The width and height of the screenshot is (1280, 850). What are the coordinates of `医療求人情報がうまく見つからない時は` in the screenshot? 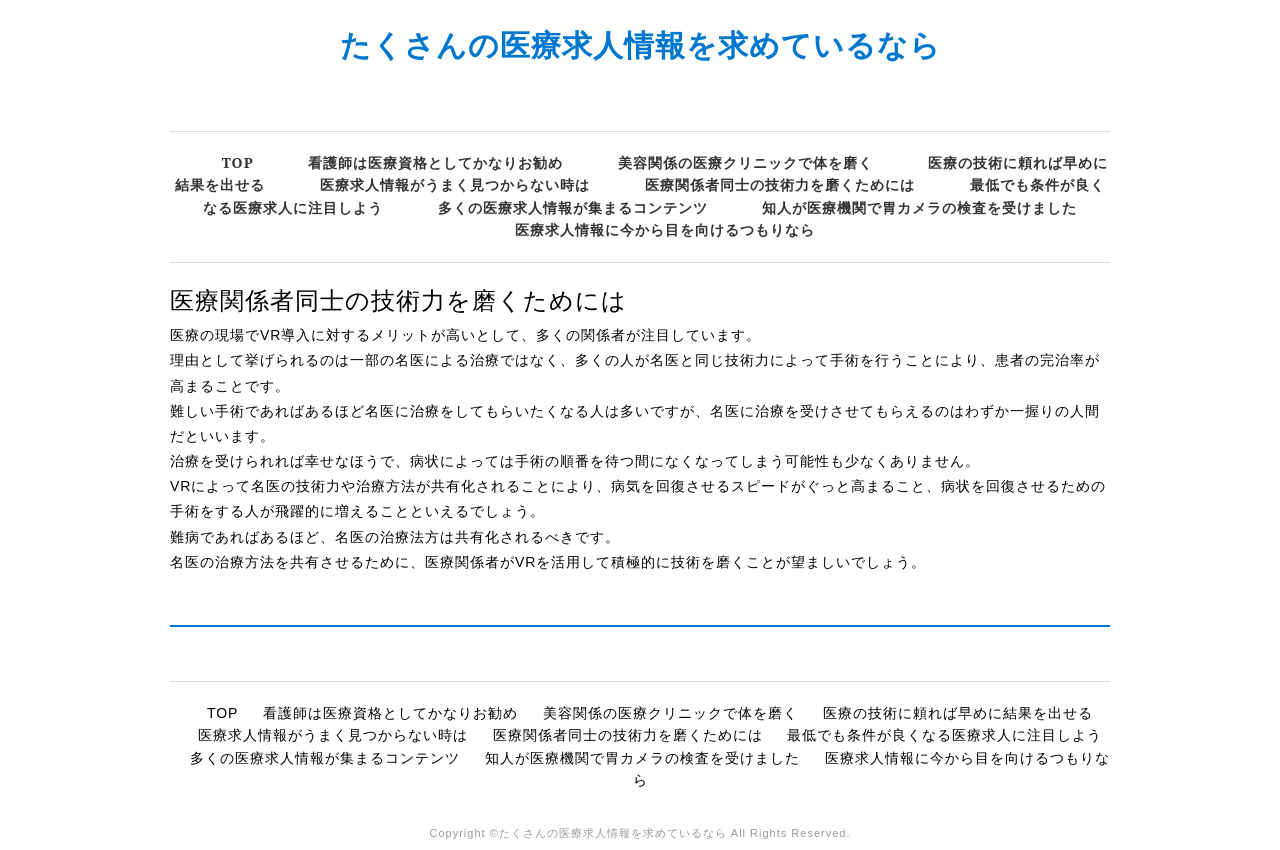 It's located at (455, 184).